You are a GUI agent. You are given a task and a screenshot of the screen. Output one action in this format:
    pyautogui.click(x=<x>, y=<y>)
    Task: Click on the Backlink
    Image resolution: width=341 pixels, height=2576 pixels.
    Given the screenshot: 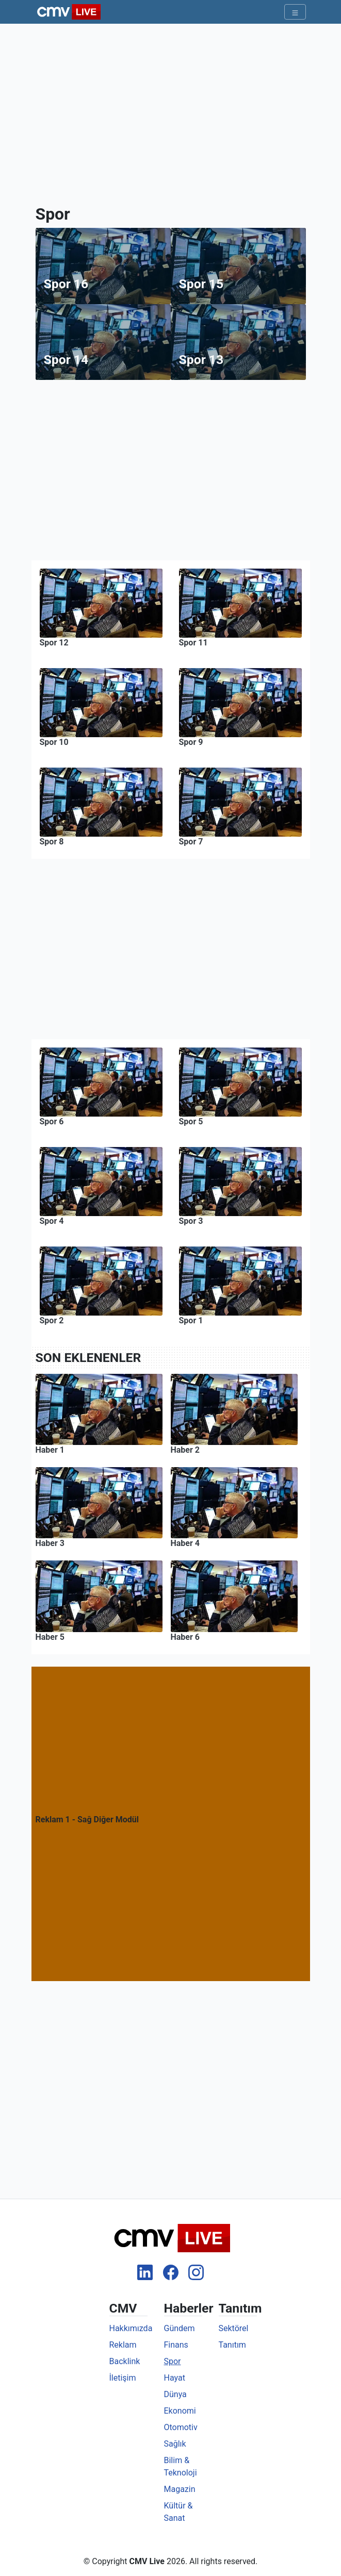 What is the action you would take?
    pyautogui.click(x=124, y=2361)
    